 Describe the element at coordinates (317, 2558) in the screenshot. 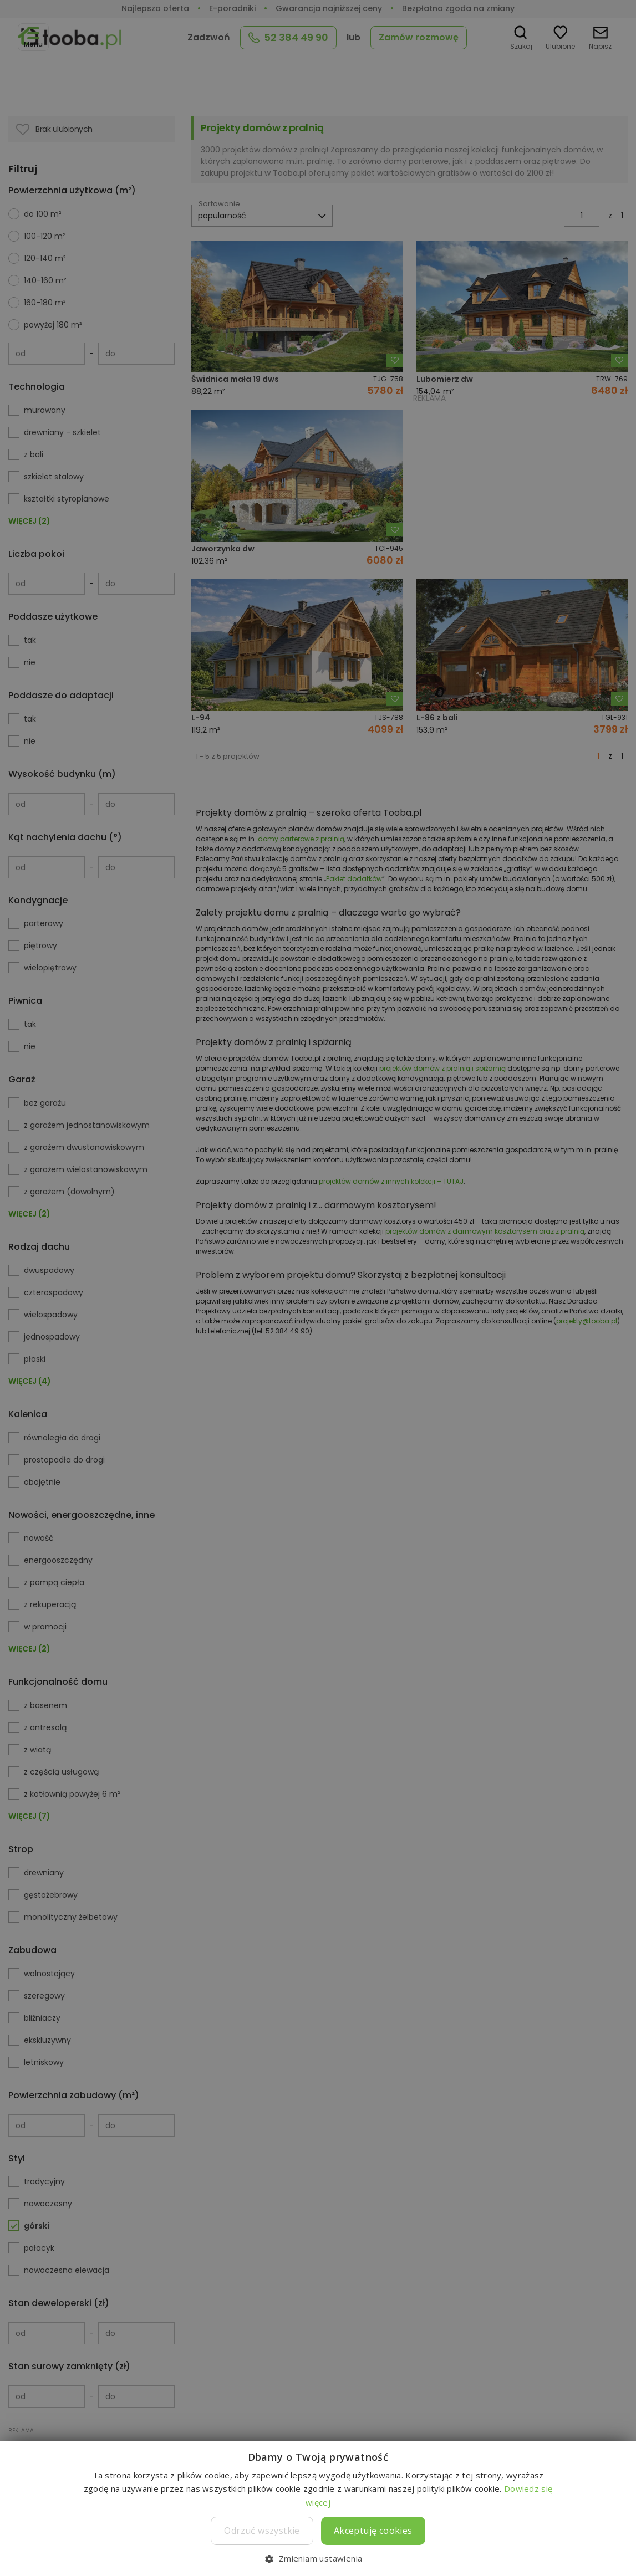

I see `[button]` at that location.